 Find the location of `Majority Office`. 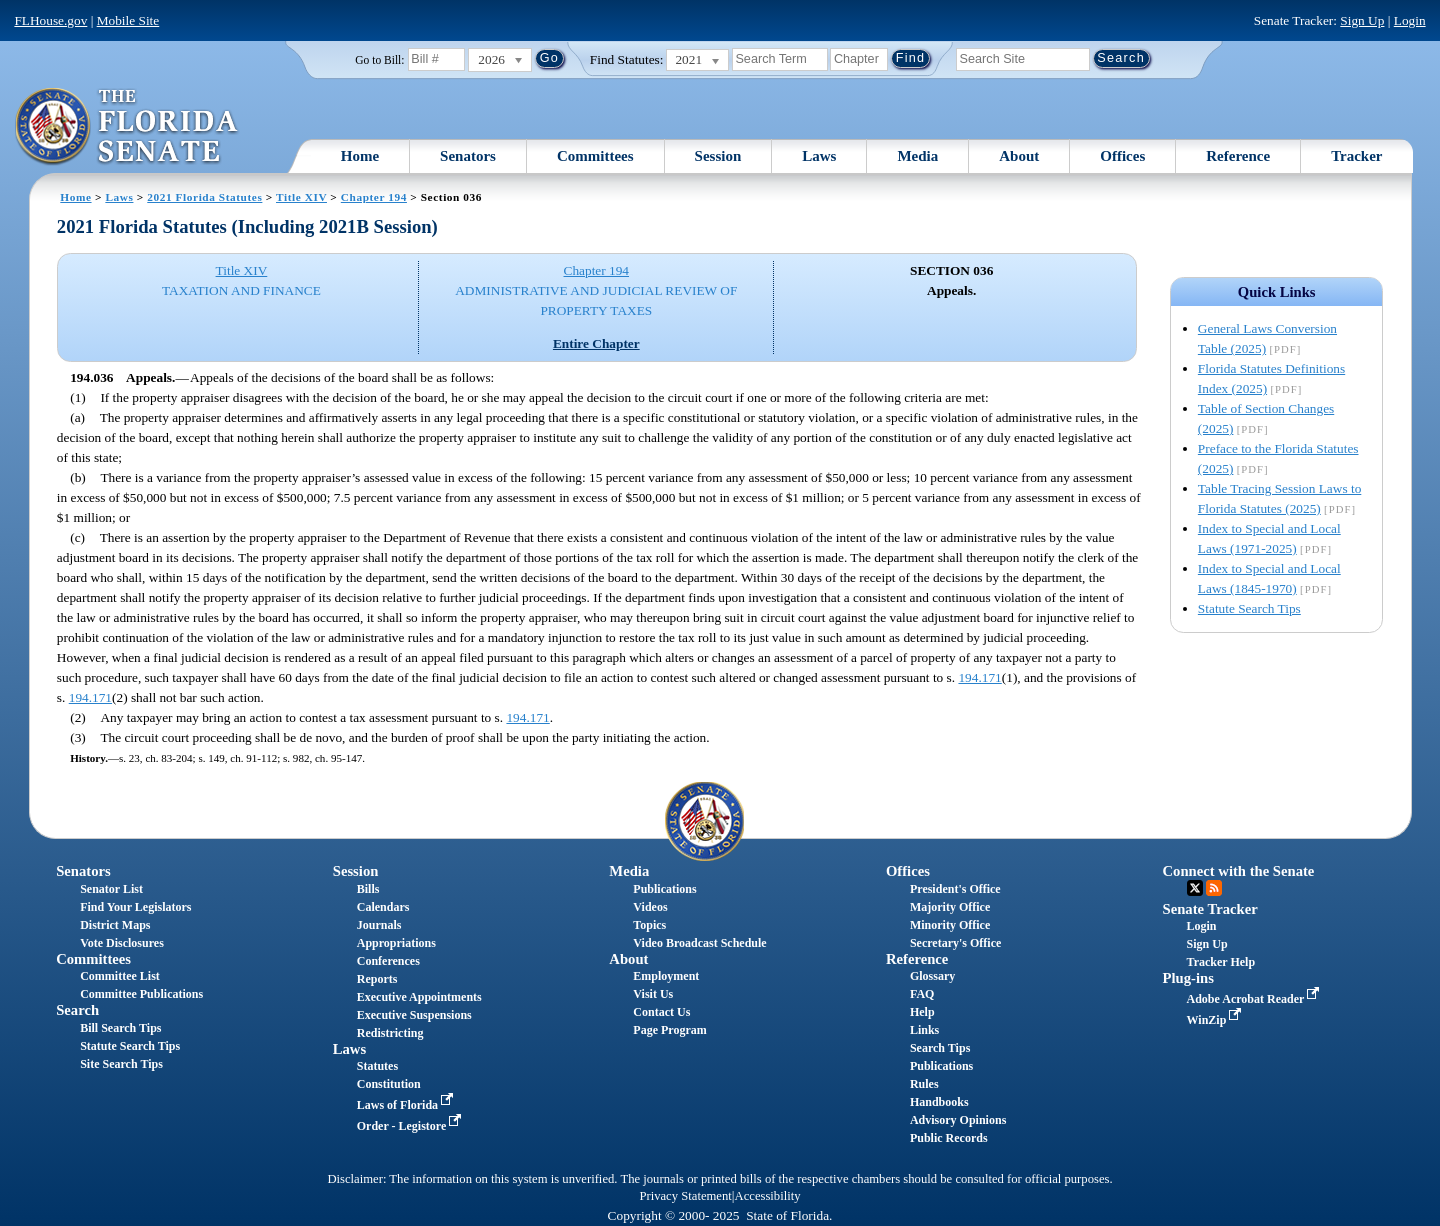

Majority Office is located at coordinates (950, 907).